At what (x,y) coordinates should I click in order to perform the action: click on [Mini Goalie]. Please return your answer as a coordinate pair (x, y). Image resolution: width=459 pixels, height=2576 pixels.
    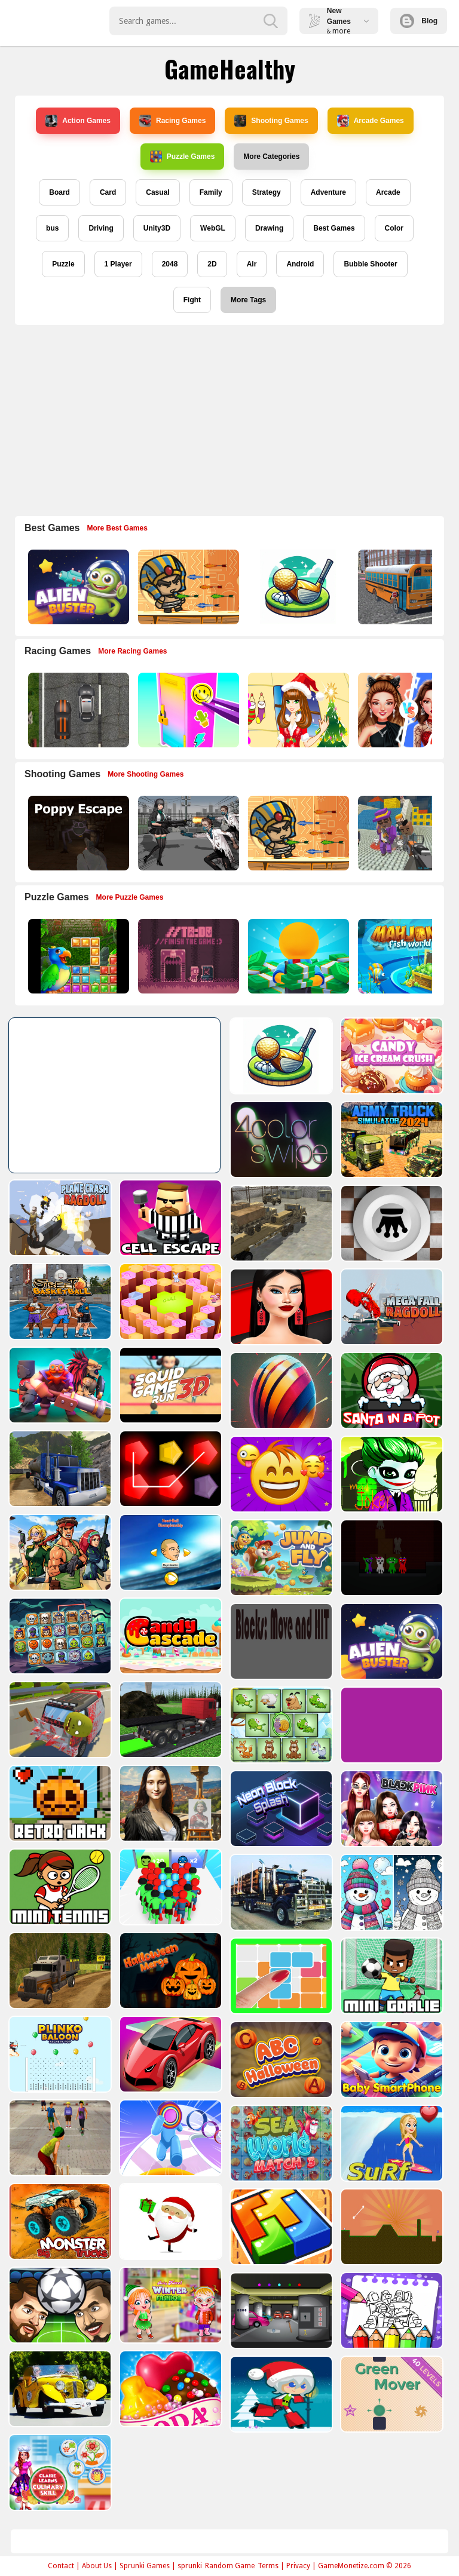
    Looking at the image, I should click on (67, 2020).